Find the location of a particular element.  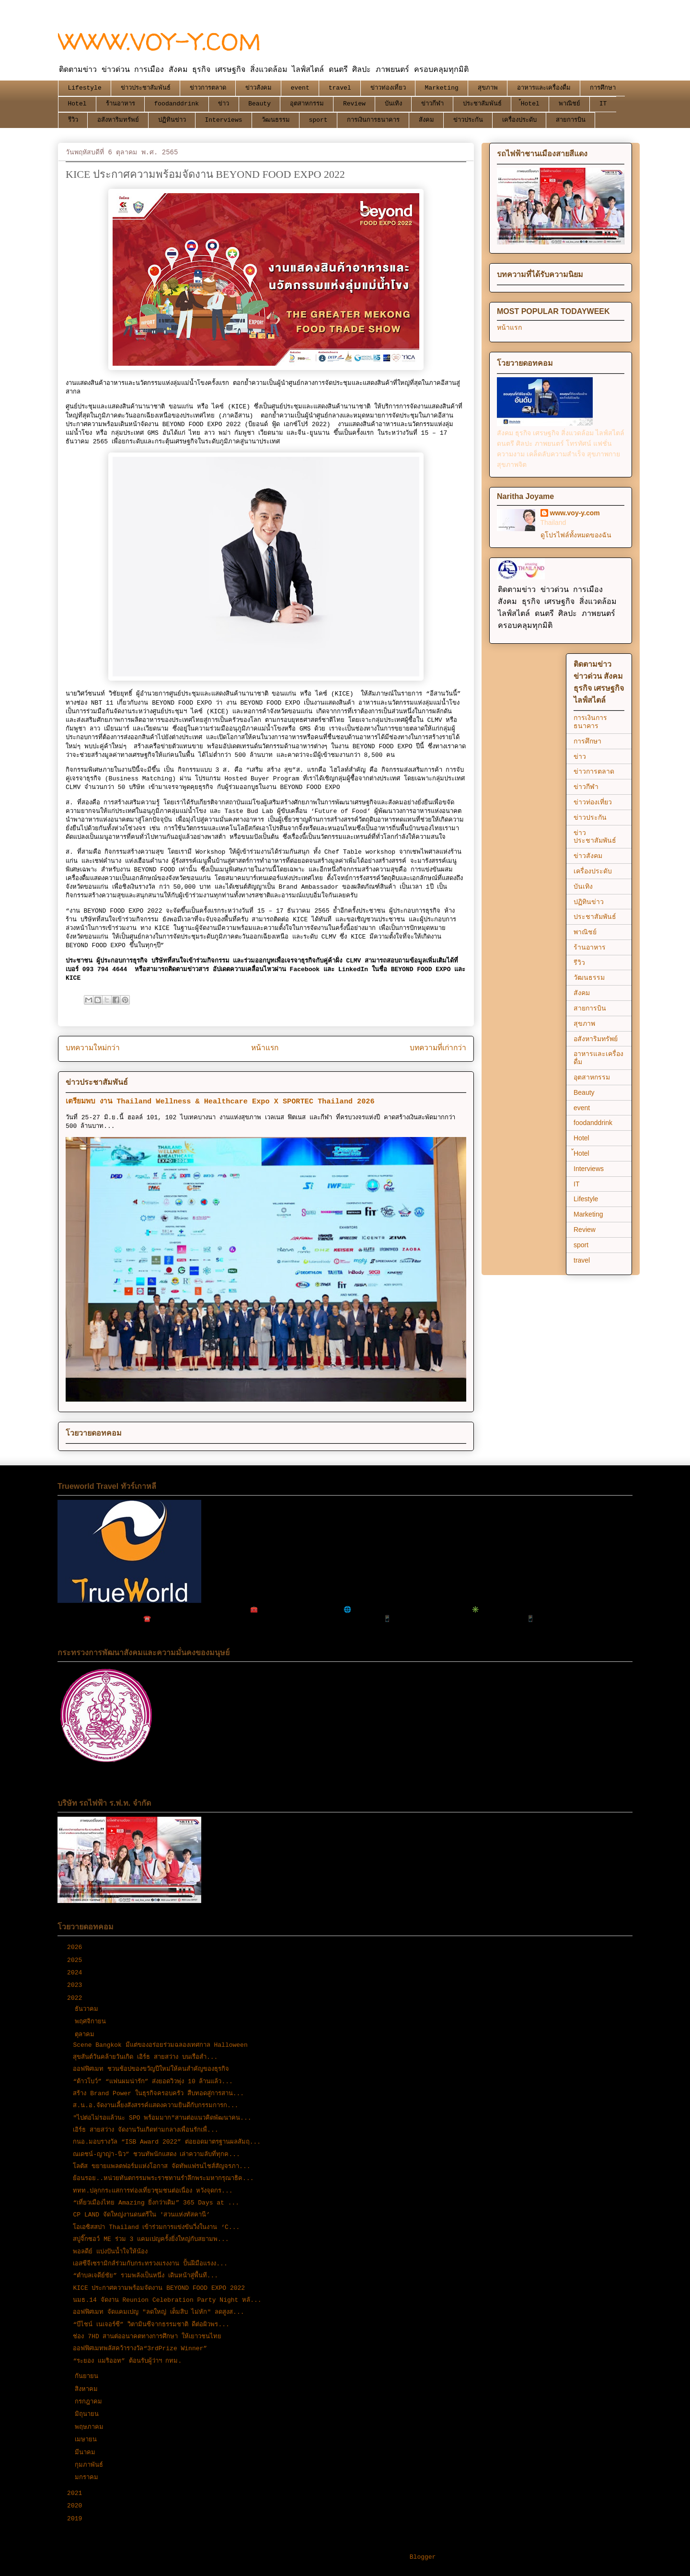

Scene Bangkok มีแต่ของอร่อยร่วมฉลองเทศกาล Halloween is located at coordinates (160, 2045).